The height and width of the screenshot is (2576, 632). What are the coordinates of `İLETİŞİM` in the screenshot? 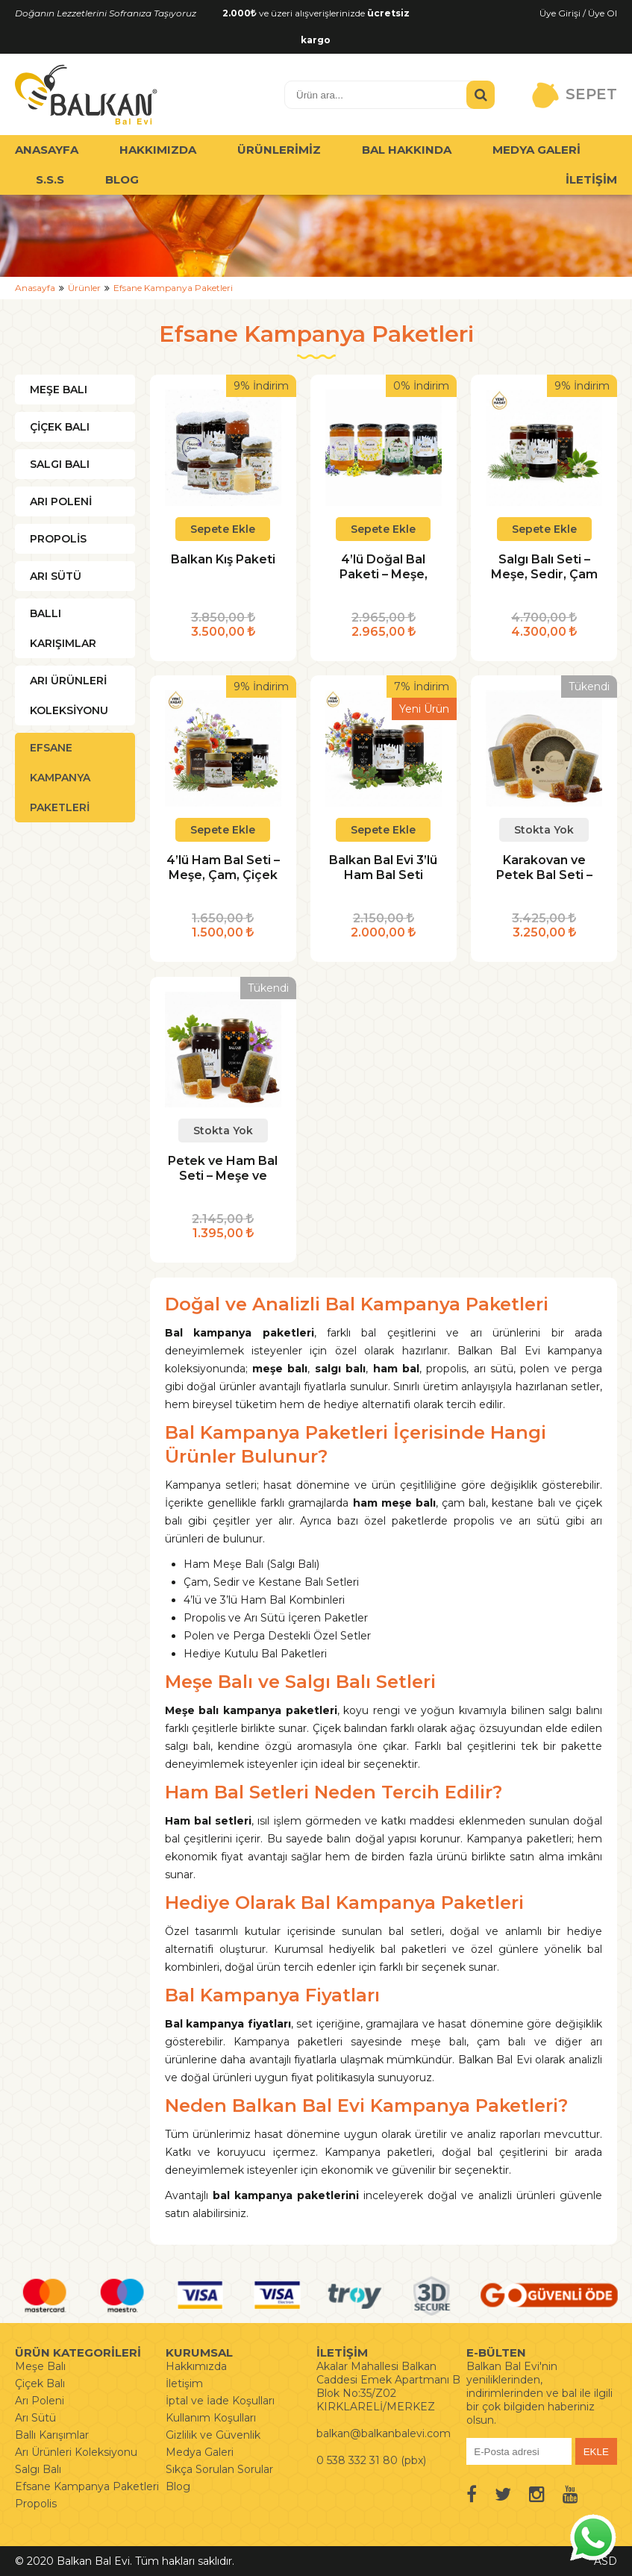 It's located at (591, 179).